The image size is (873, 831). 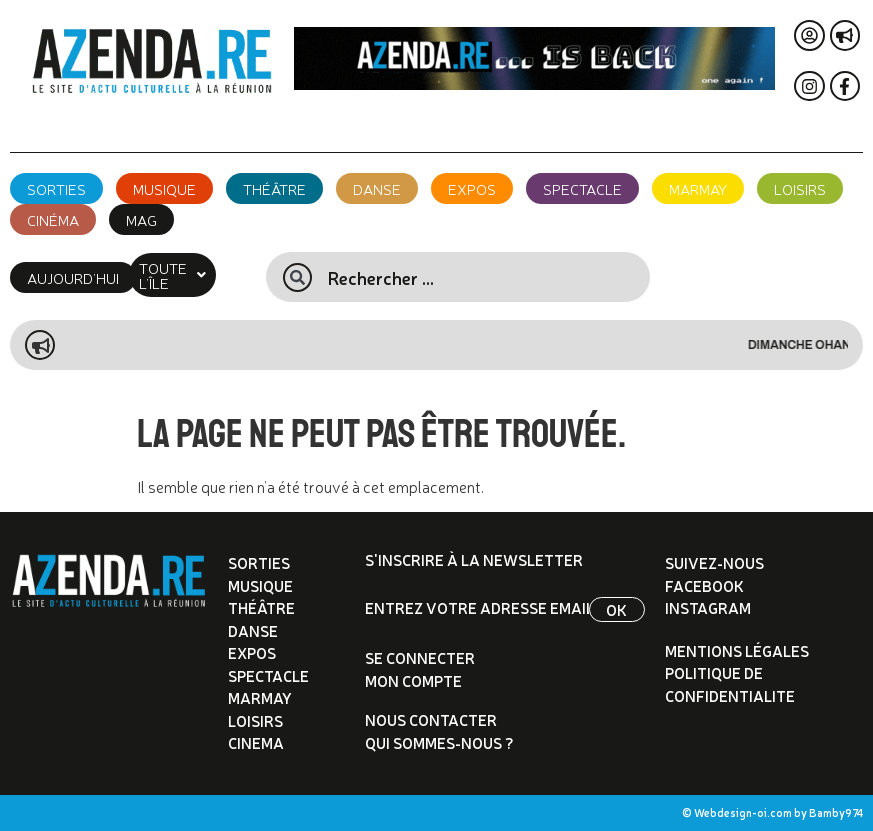 What do you see at coordinates (189, 275) in the screenshot?
I see `TOUTE L’ÎLE` at bounding box center [189, 275].